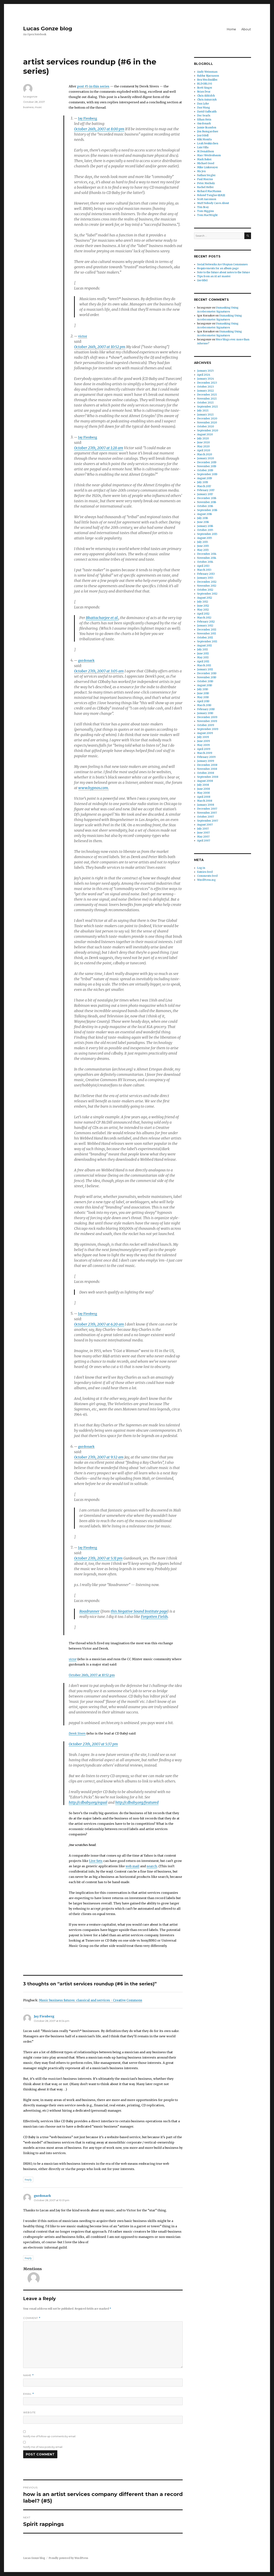  What do you see at coordinates (203, 701) in the screenshot?
I see `April 2010` at bounding box center [203, 701].